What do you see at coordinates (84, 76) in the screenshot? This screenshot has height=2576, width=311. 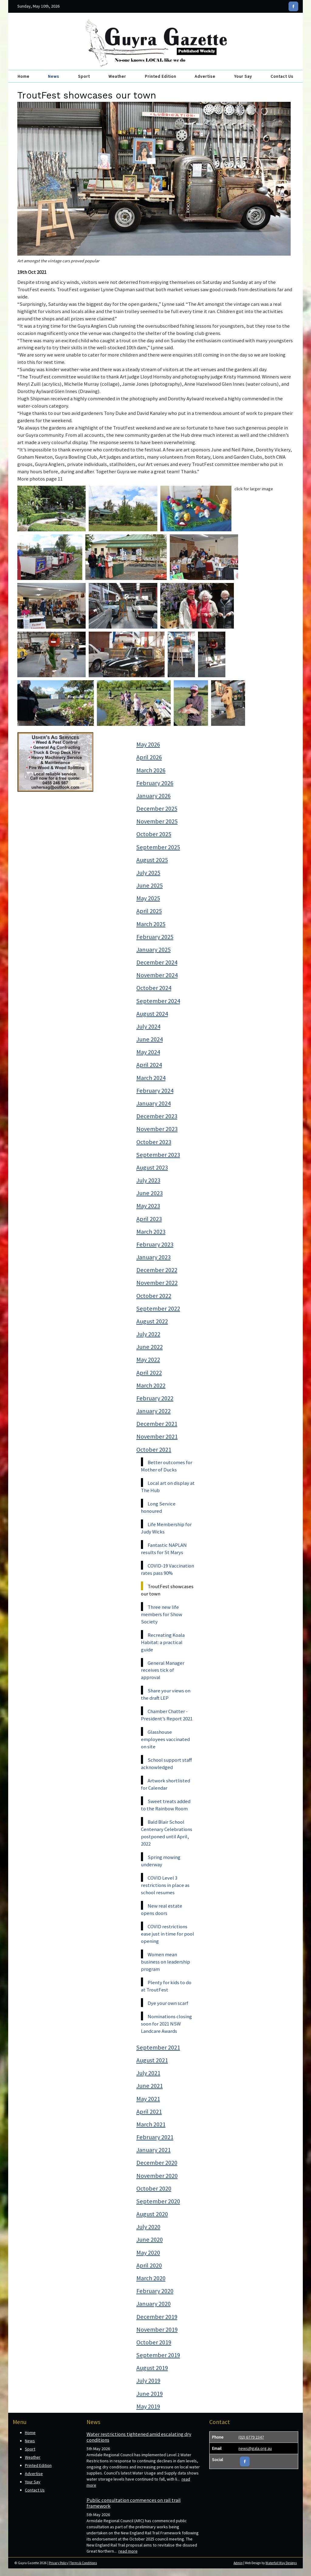 I see `Sport` at bounding box center [84, 76].